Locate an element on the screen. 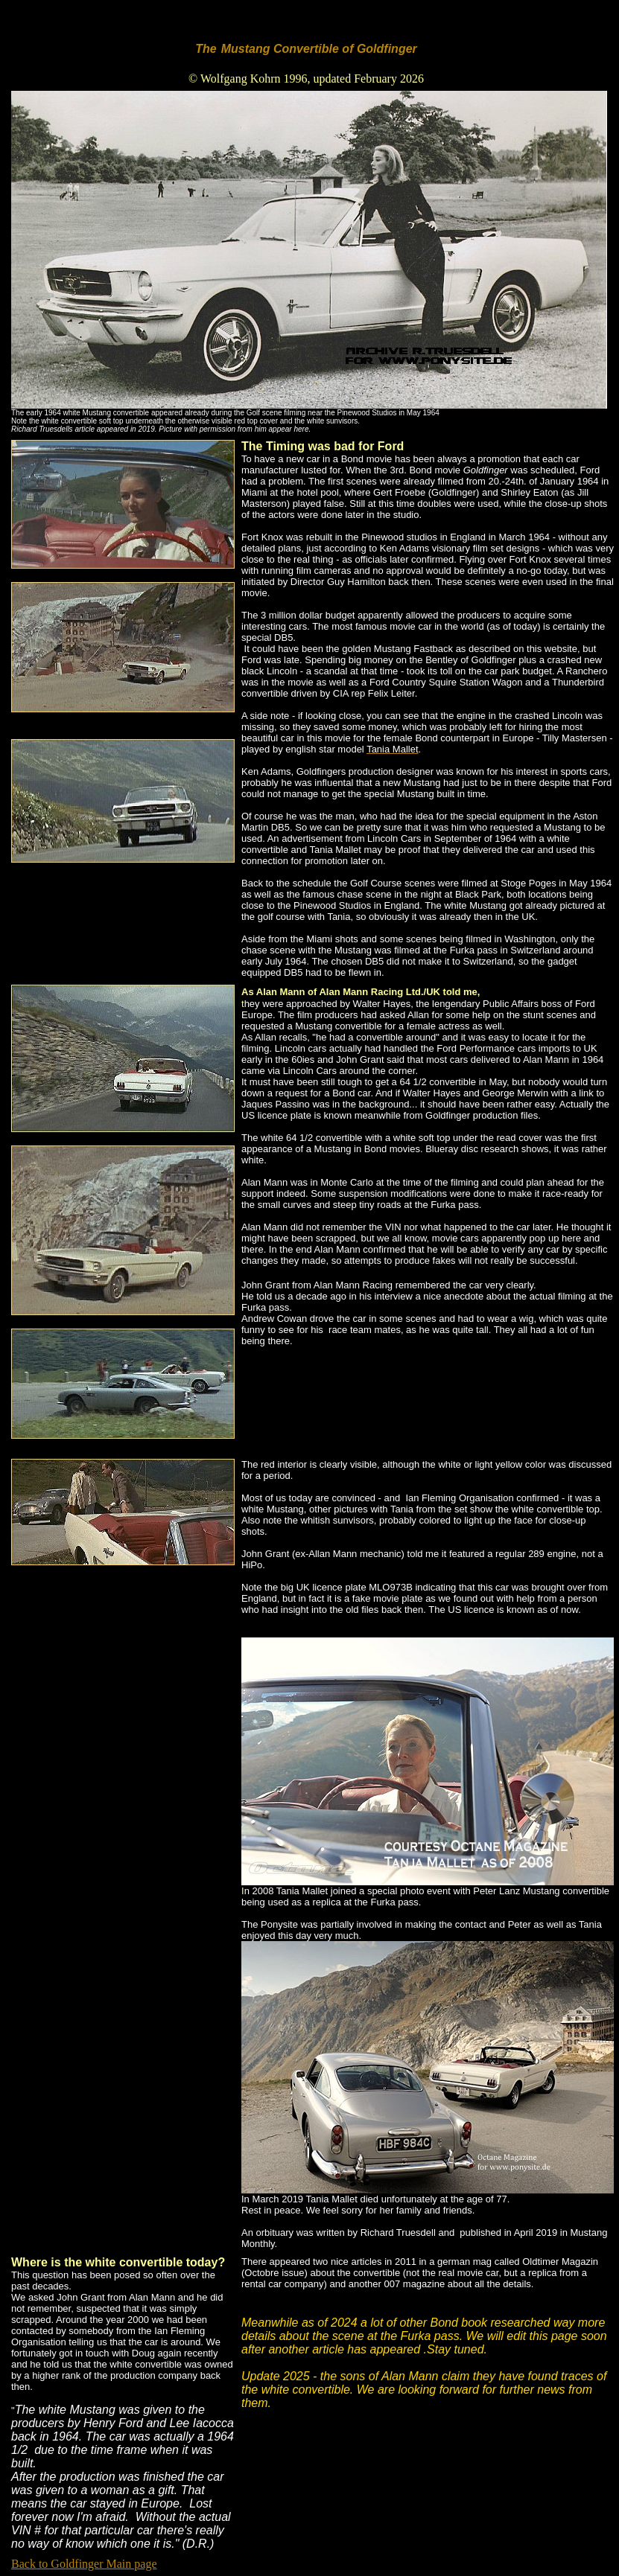  Back to Goldfinger Main page is located at coordinates (84, 2563).